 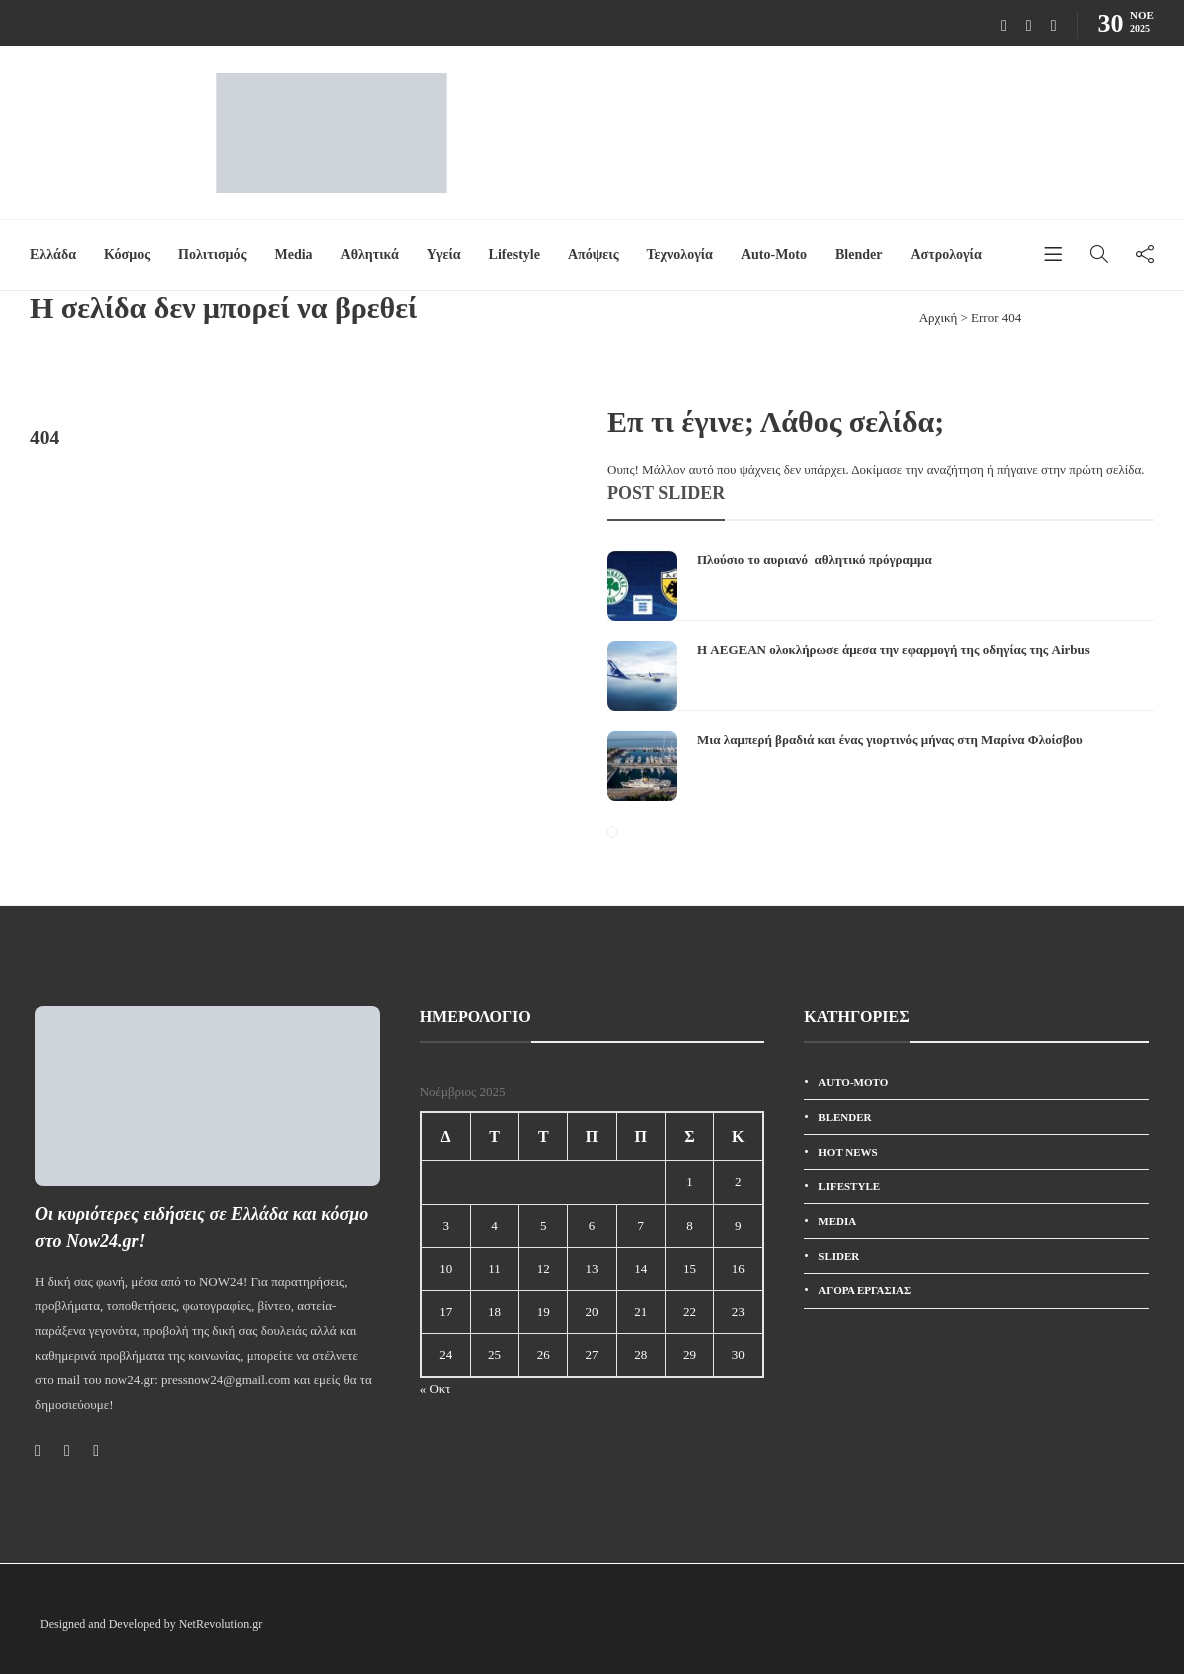 I want to click on 25 [Τα άρθρα δημοσιεύτηκαν την 25 November 2025], so click(x=494, y=1354).